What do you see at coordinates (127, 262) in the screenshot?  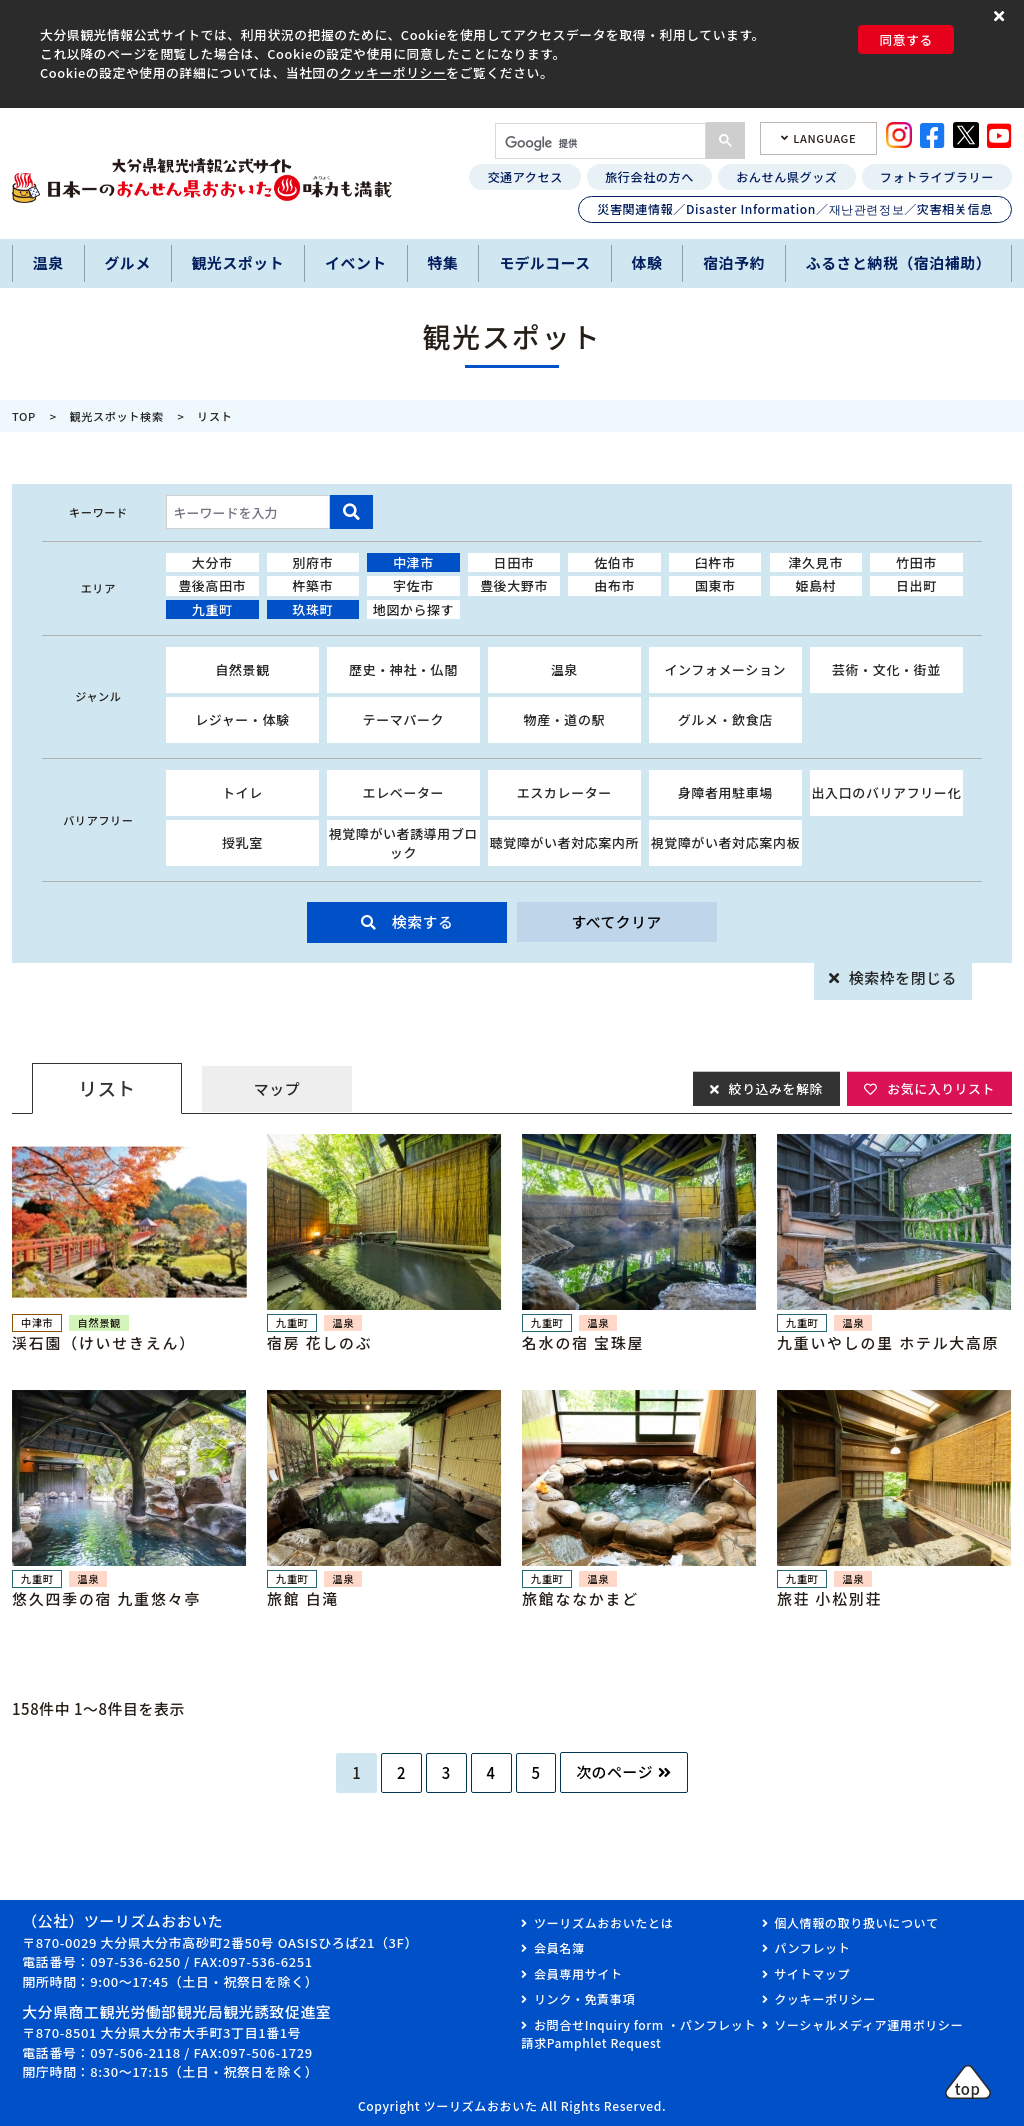 I see `グルメ` at bounding box center [127, 262].